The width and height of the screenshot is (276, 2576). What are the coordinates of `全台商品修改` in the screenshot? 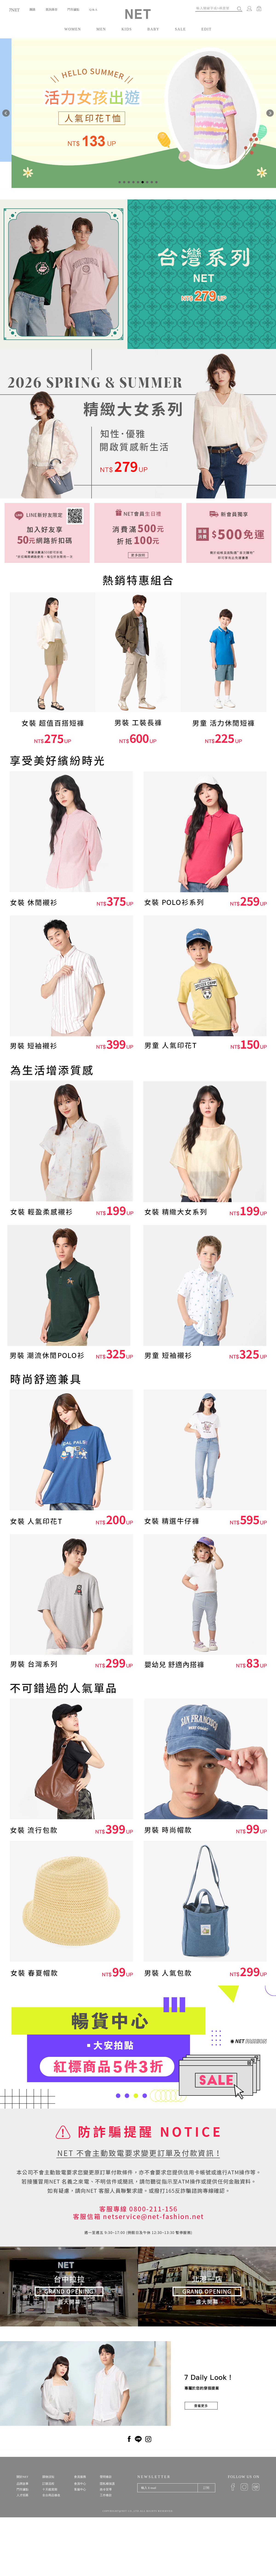 It's located at (51, 2495).